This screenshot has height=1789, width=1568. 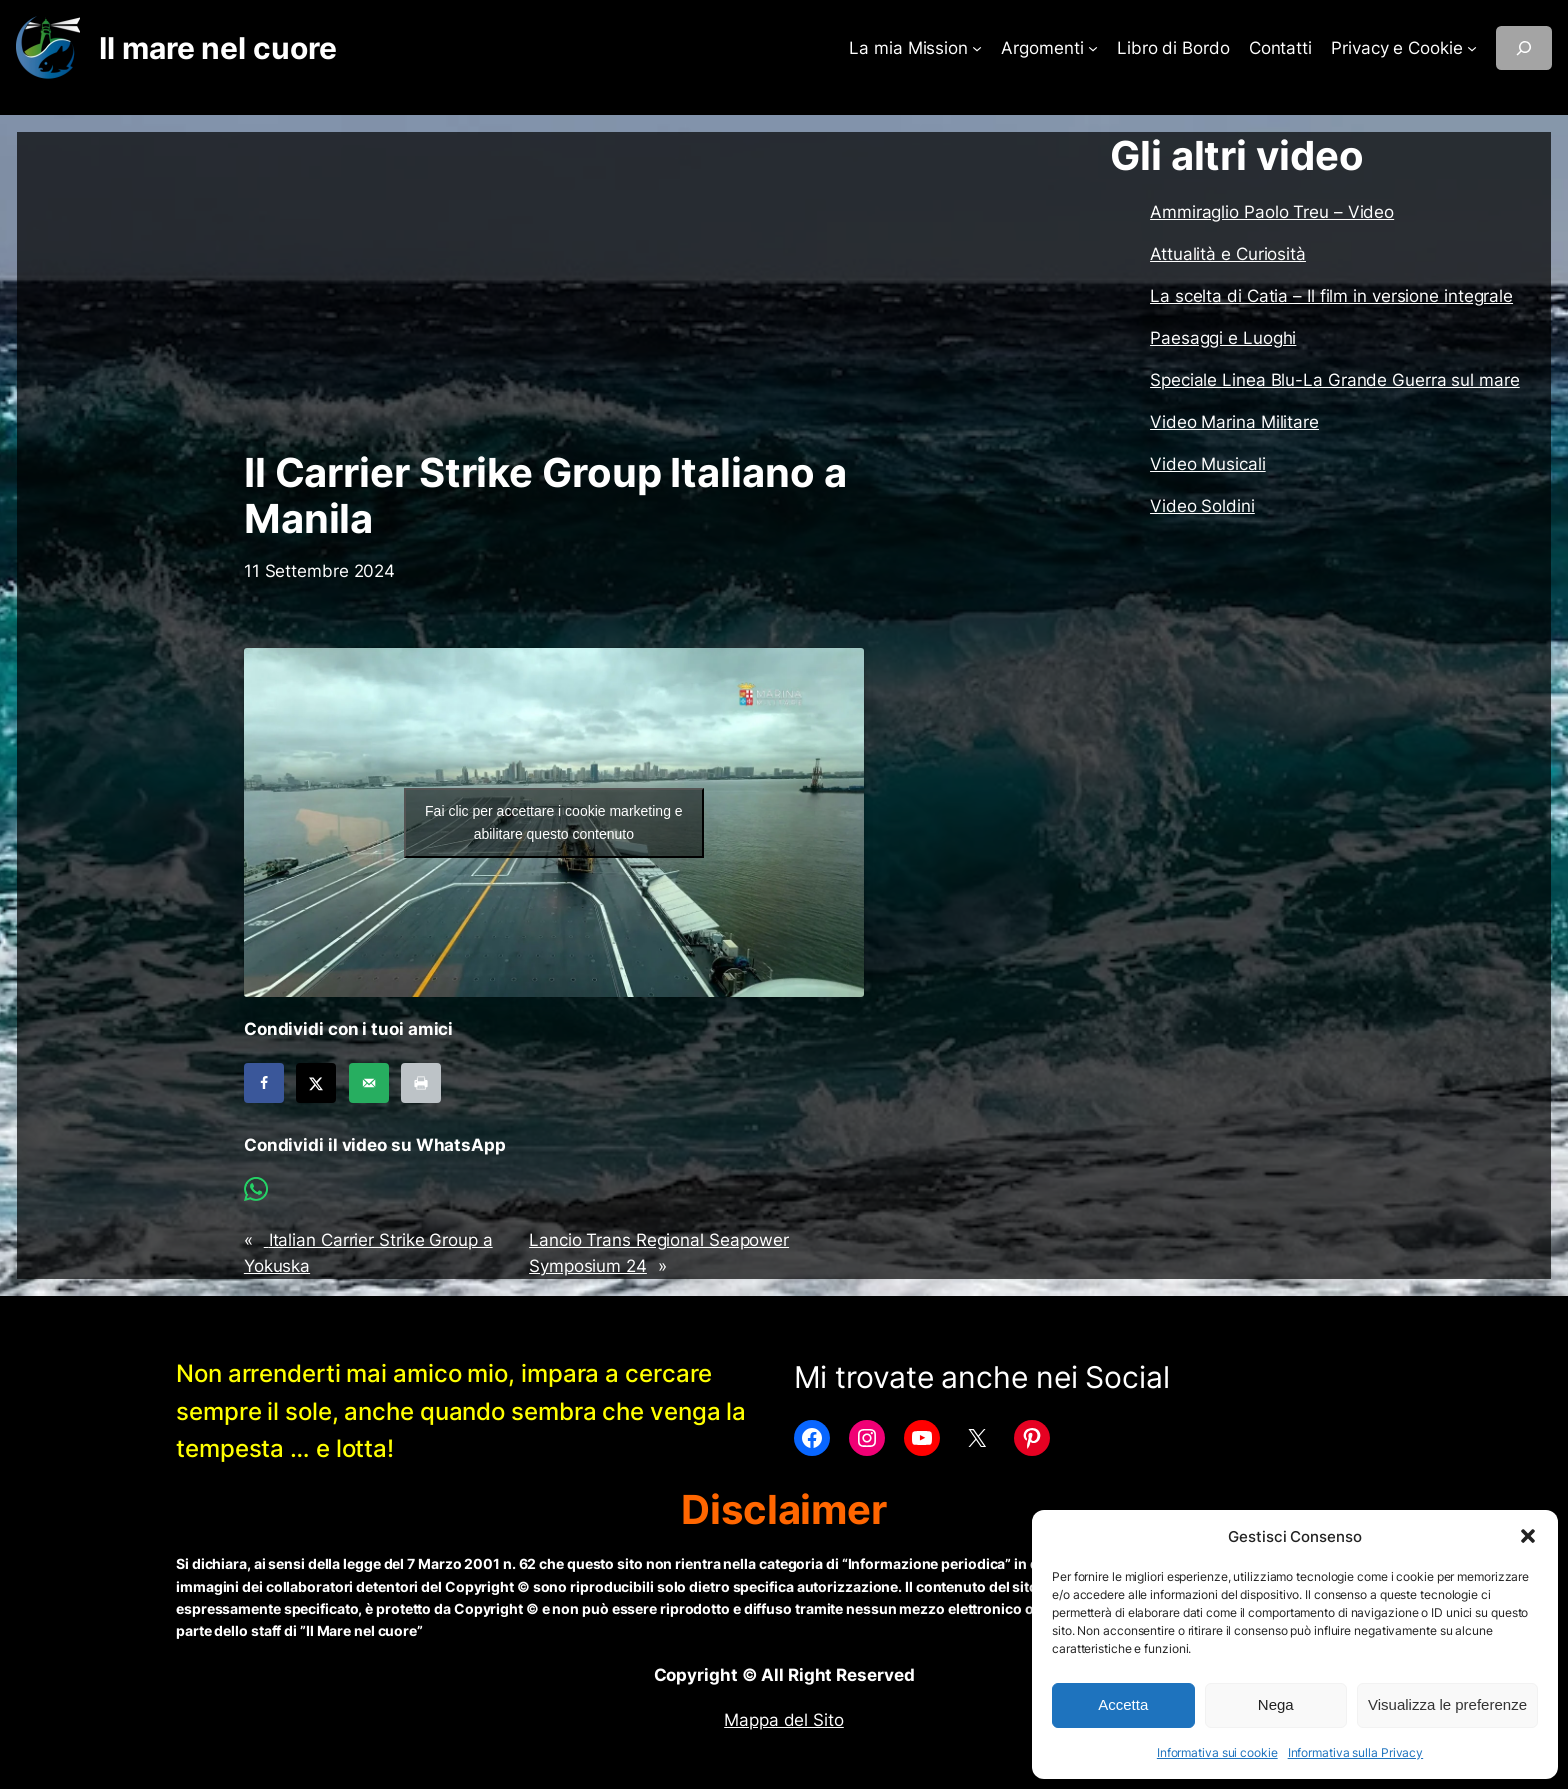 What do you see at coordinates (1472, 48) in the screenshot?
I see `[Sottomenu di Privacy e Cookie]` at bounding box center [1472, 48].